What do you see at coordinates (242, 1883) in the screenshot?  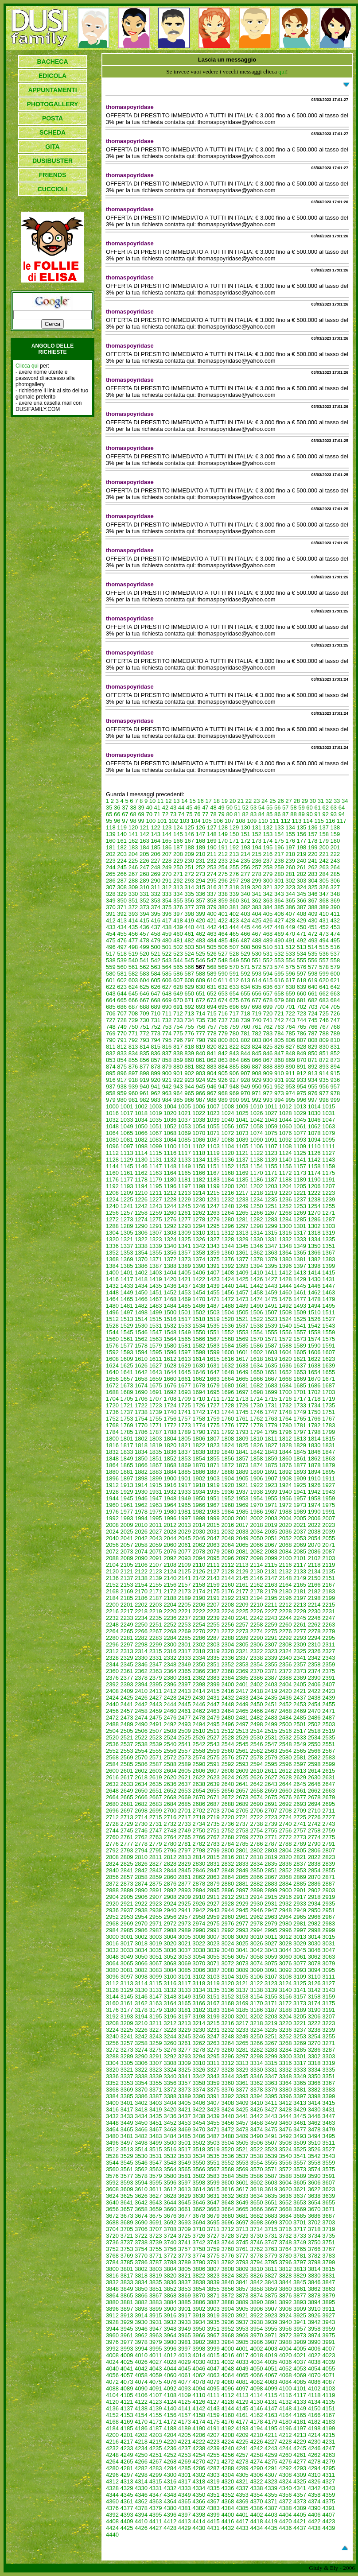 I see `2881` at bounding box center [242, 1883].